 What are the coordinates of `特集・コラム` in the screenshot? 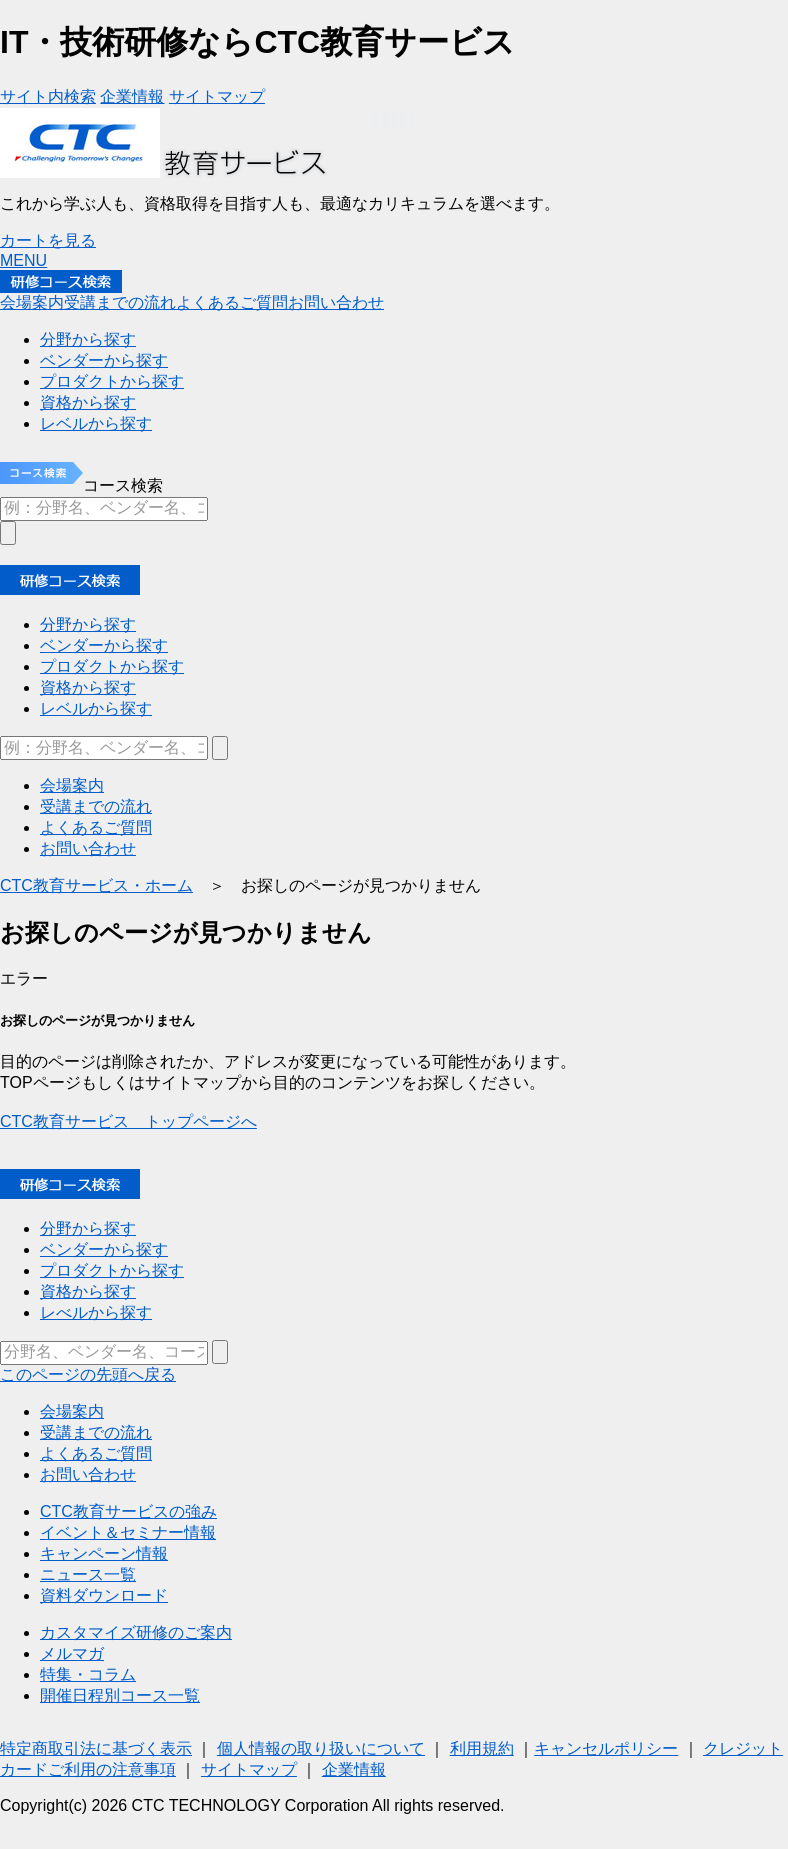 It's located at (88, 1674).